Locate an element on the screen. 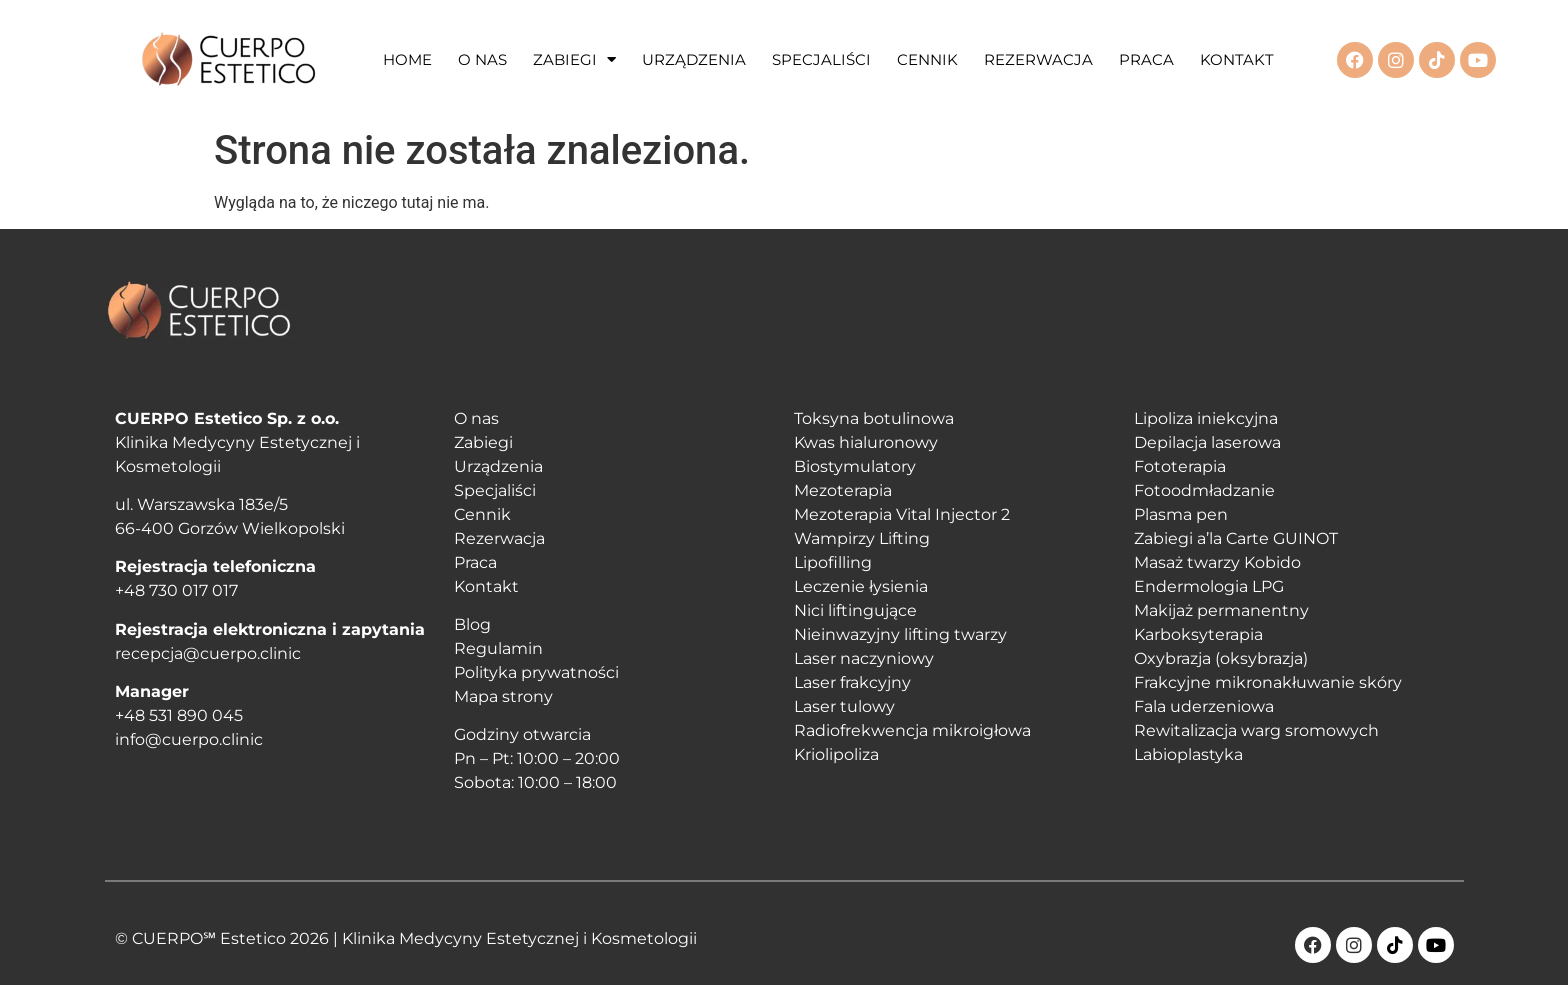 Image resolution: width=1568 pixels, height=985 pixels. Fotoodmładzanie is located at coordinates (1204, 490).